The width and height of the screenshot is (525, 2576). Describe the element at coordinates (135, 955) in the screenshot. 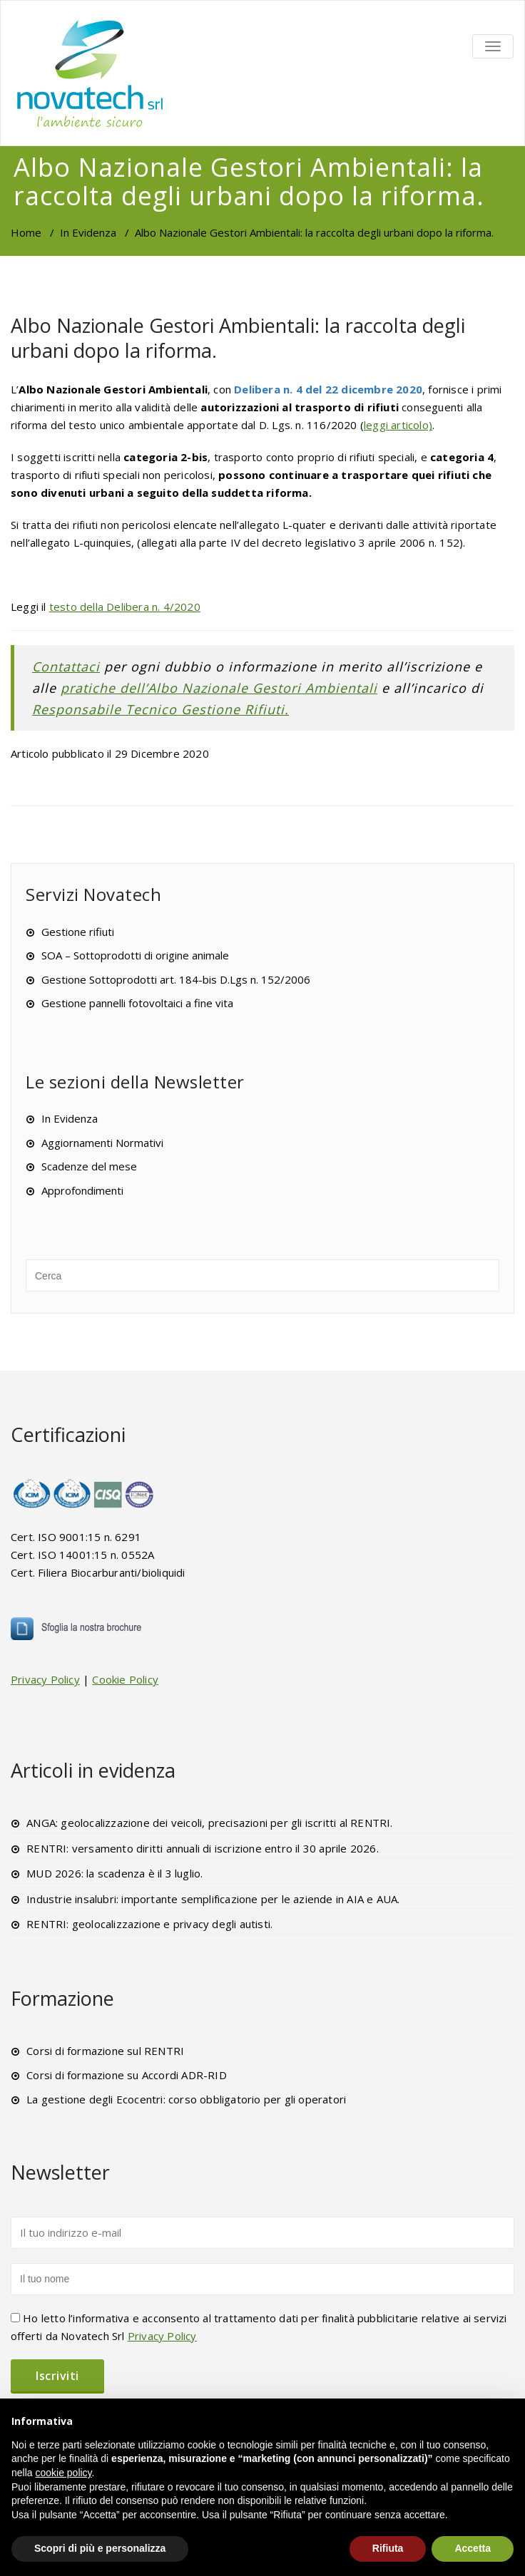

I see `SOA – Sottoprodotti di origine animale` at that location.